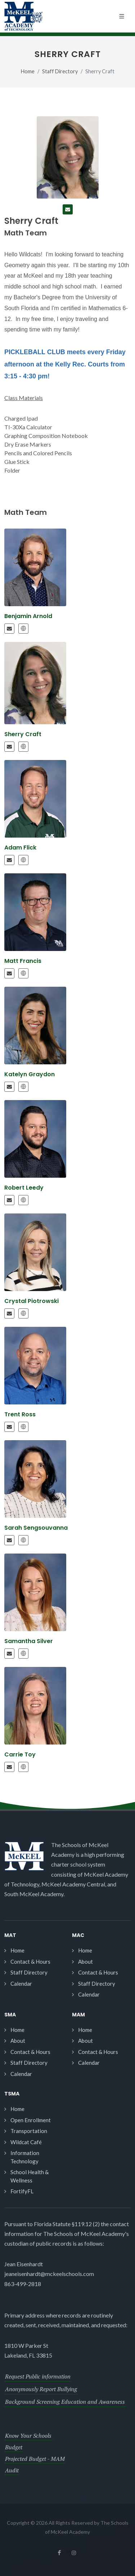 The height and width of the screenshot is (2576, 135). What do you see at coordinates (28, 616) in the screenshot?
I see `Benjamin Arnold` at bounding box center [28, 616].